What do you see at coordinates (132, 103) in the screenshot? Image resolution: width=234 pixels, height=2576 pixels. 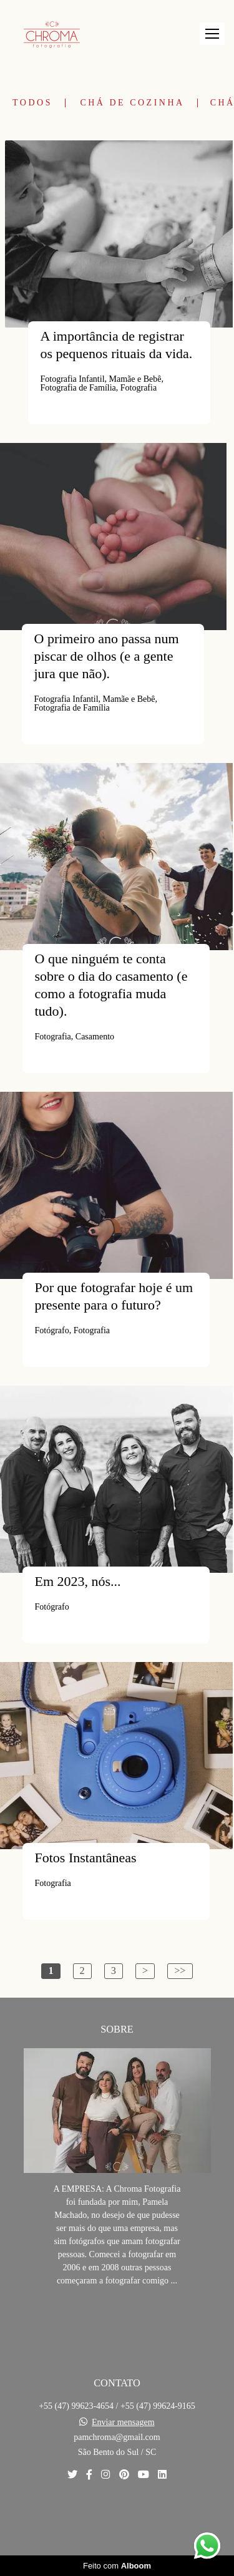 I see `Chá de Cozinha` at bounding box center [132, 103].